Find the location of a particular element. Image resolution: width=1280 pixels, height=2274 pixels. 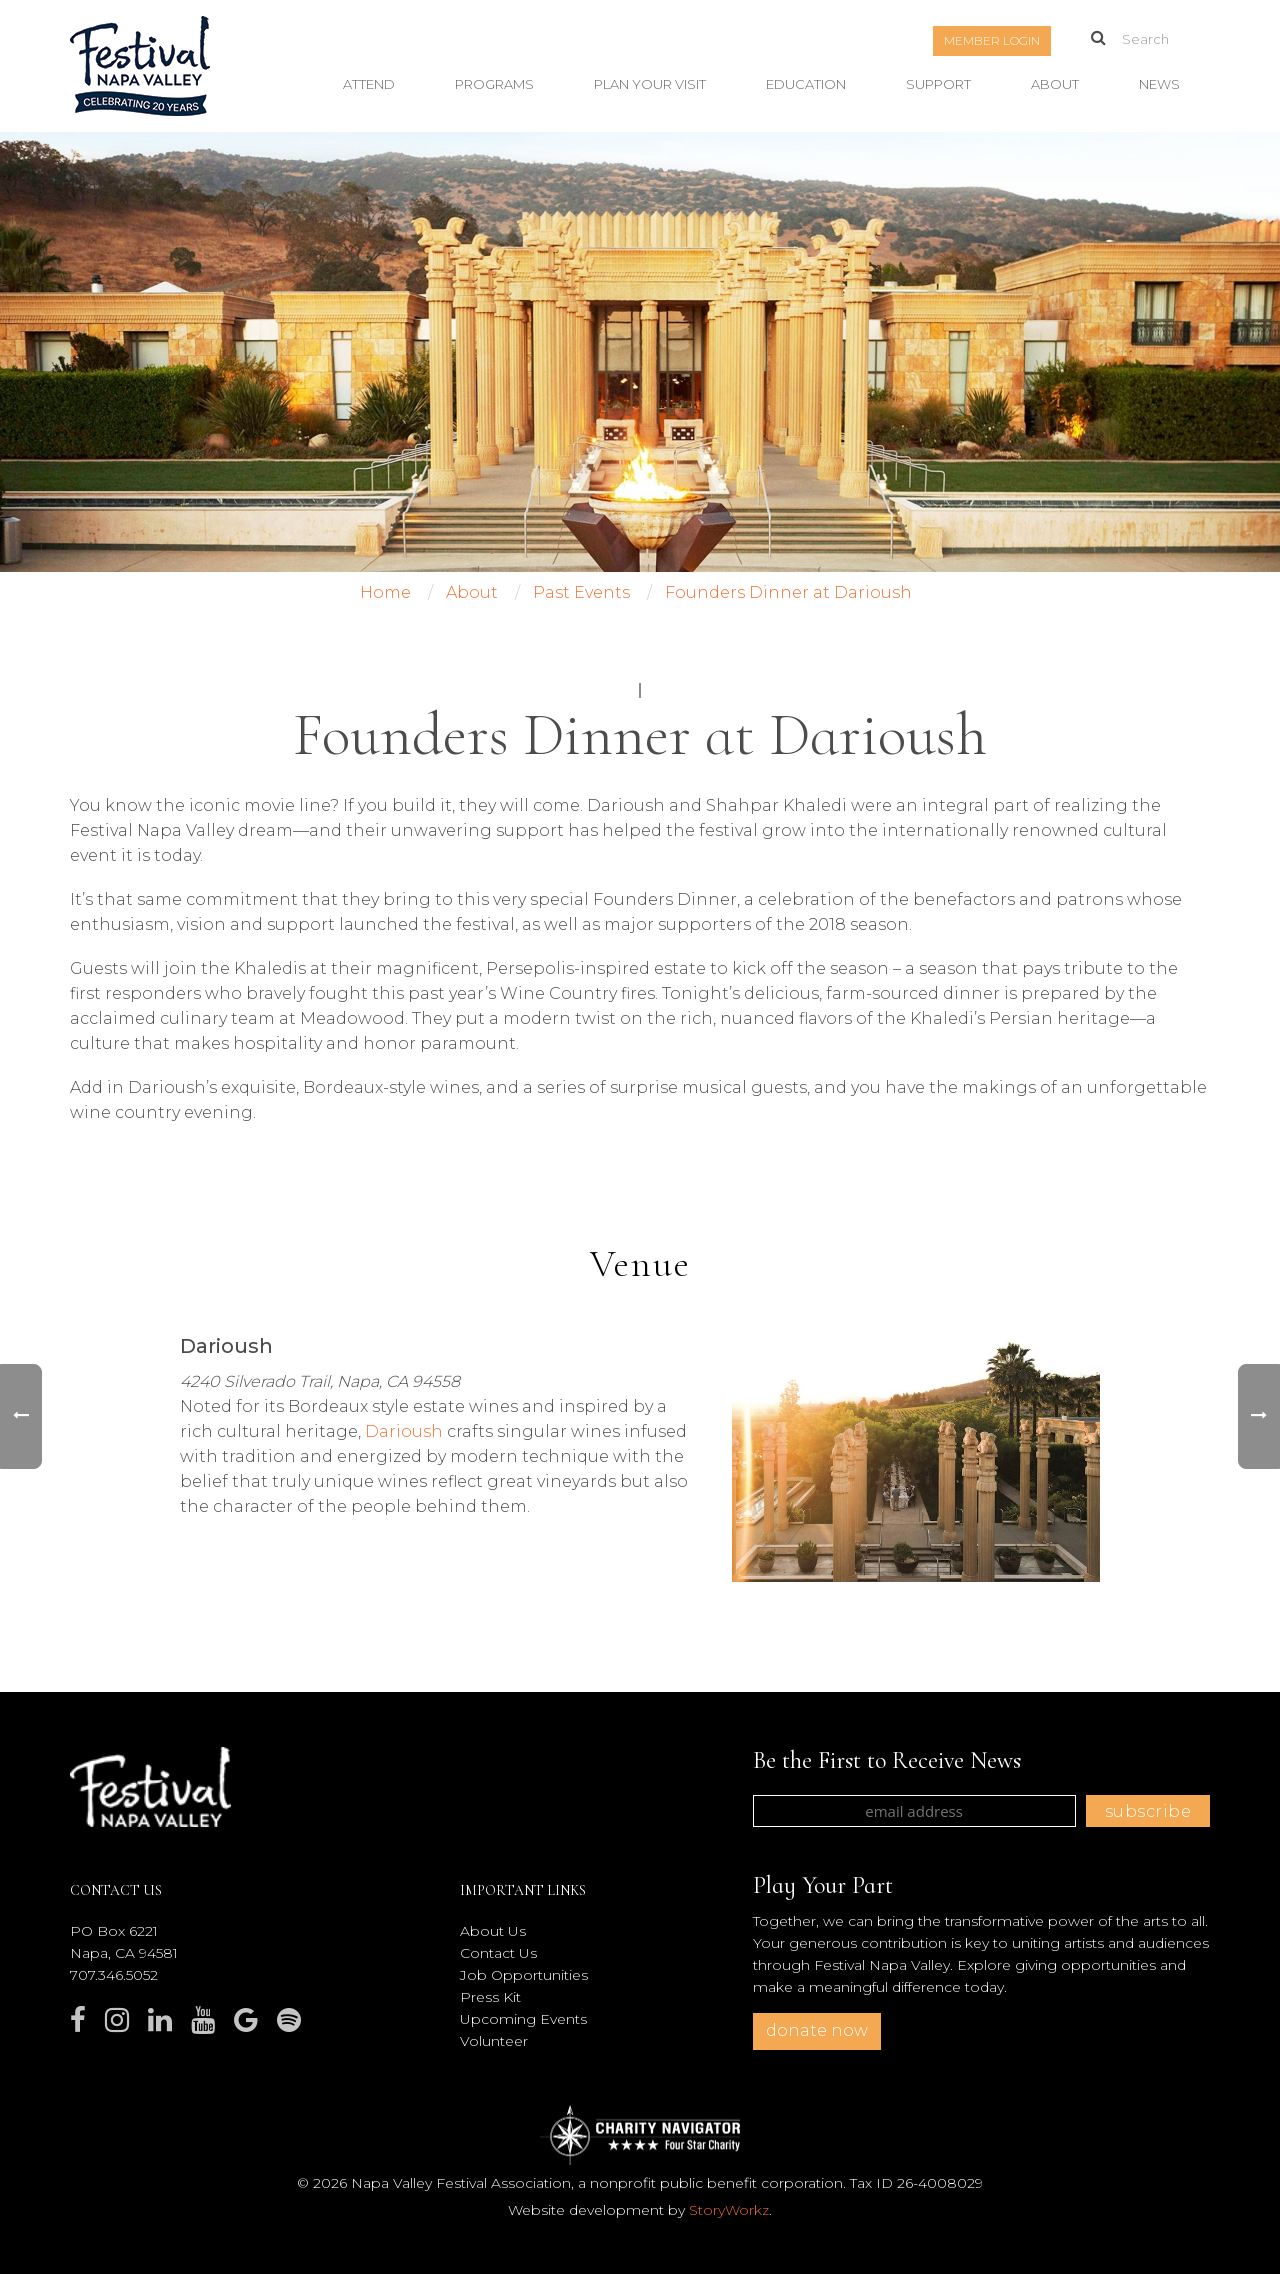

Press Kit is located at coordinates (490, 1997).